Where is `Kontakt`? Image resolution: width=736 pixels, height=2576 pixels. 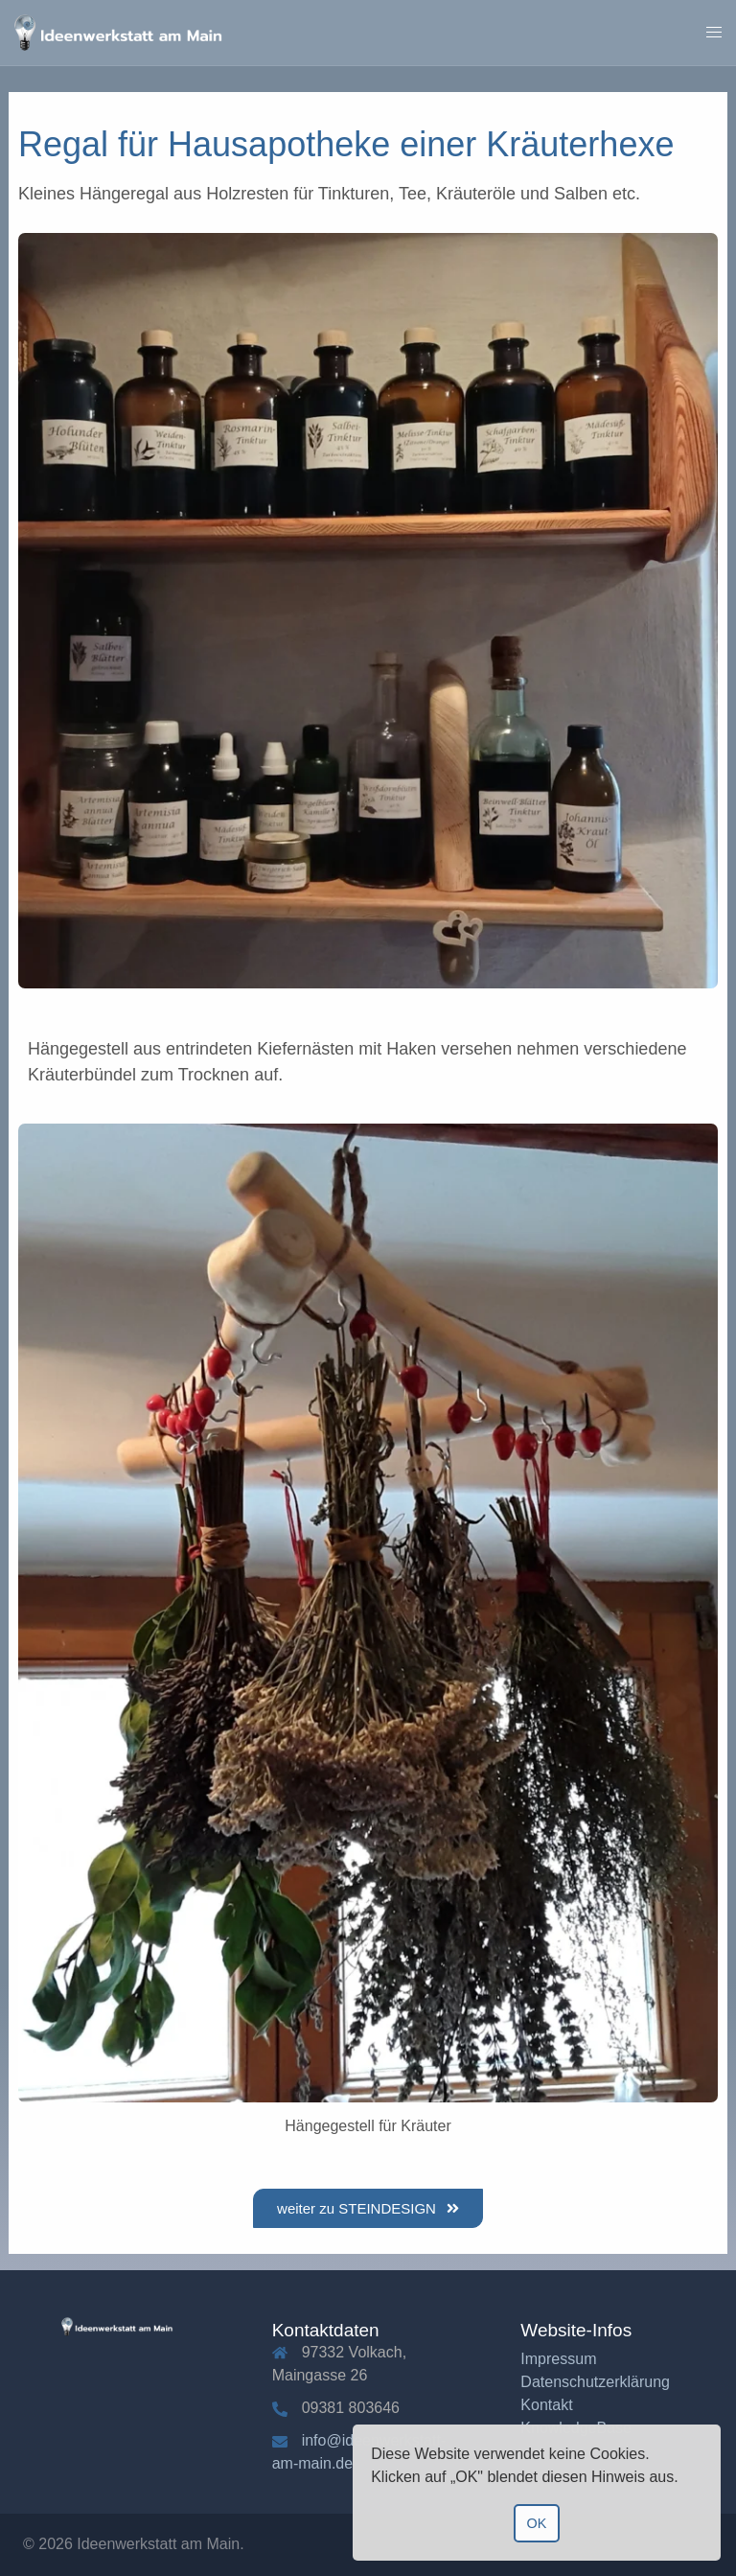
Kontakt is located at coordinates (546, 2405).